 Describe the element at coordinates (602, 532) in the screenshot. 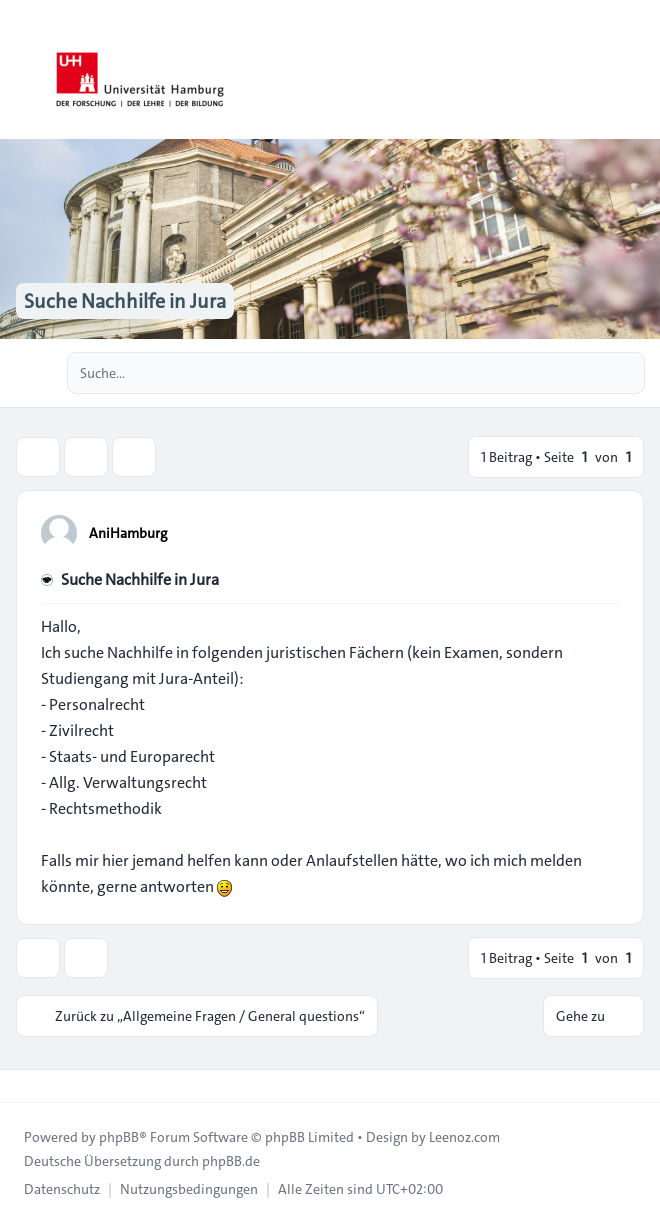

I see `[Zitieren]` at that location.